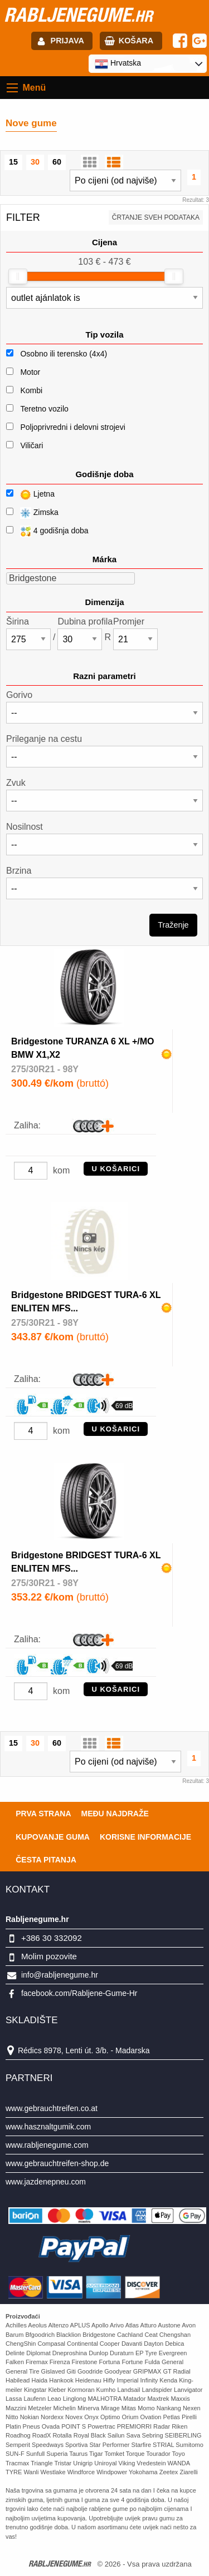 This screenshot has width=209, height=2576. Describe the element at coordinates (173, 924) in the screenshot. I see `Traženje` at that location.